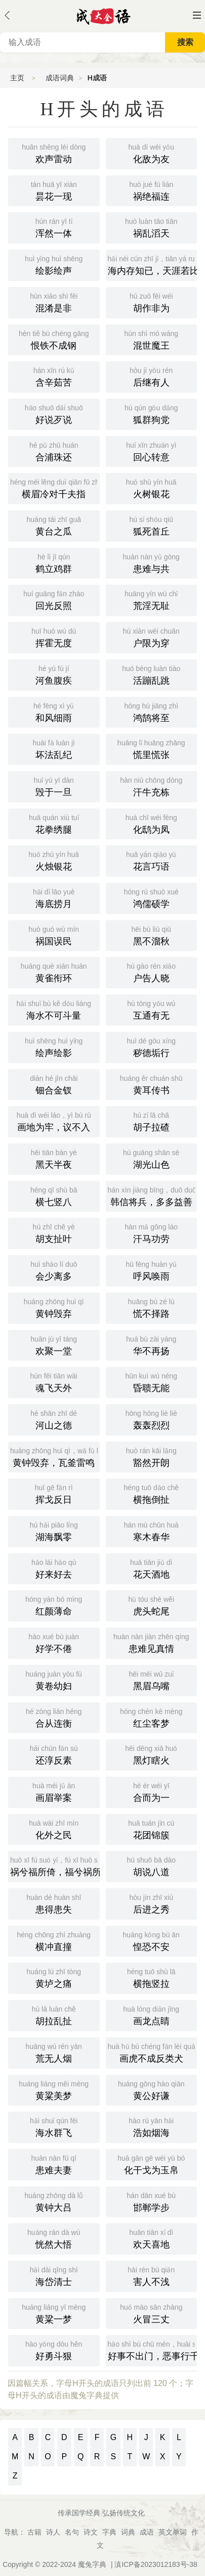 The height and width of the screenshot is (2576, 205). Describe the element at coordinates (151, 971) in the screenshot. I see `户告人晓` at that location.